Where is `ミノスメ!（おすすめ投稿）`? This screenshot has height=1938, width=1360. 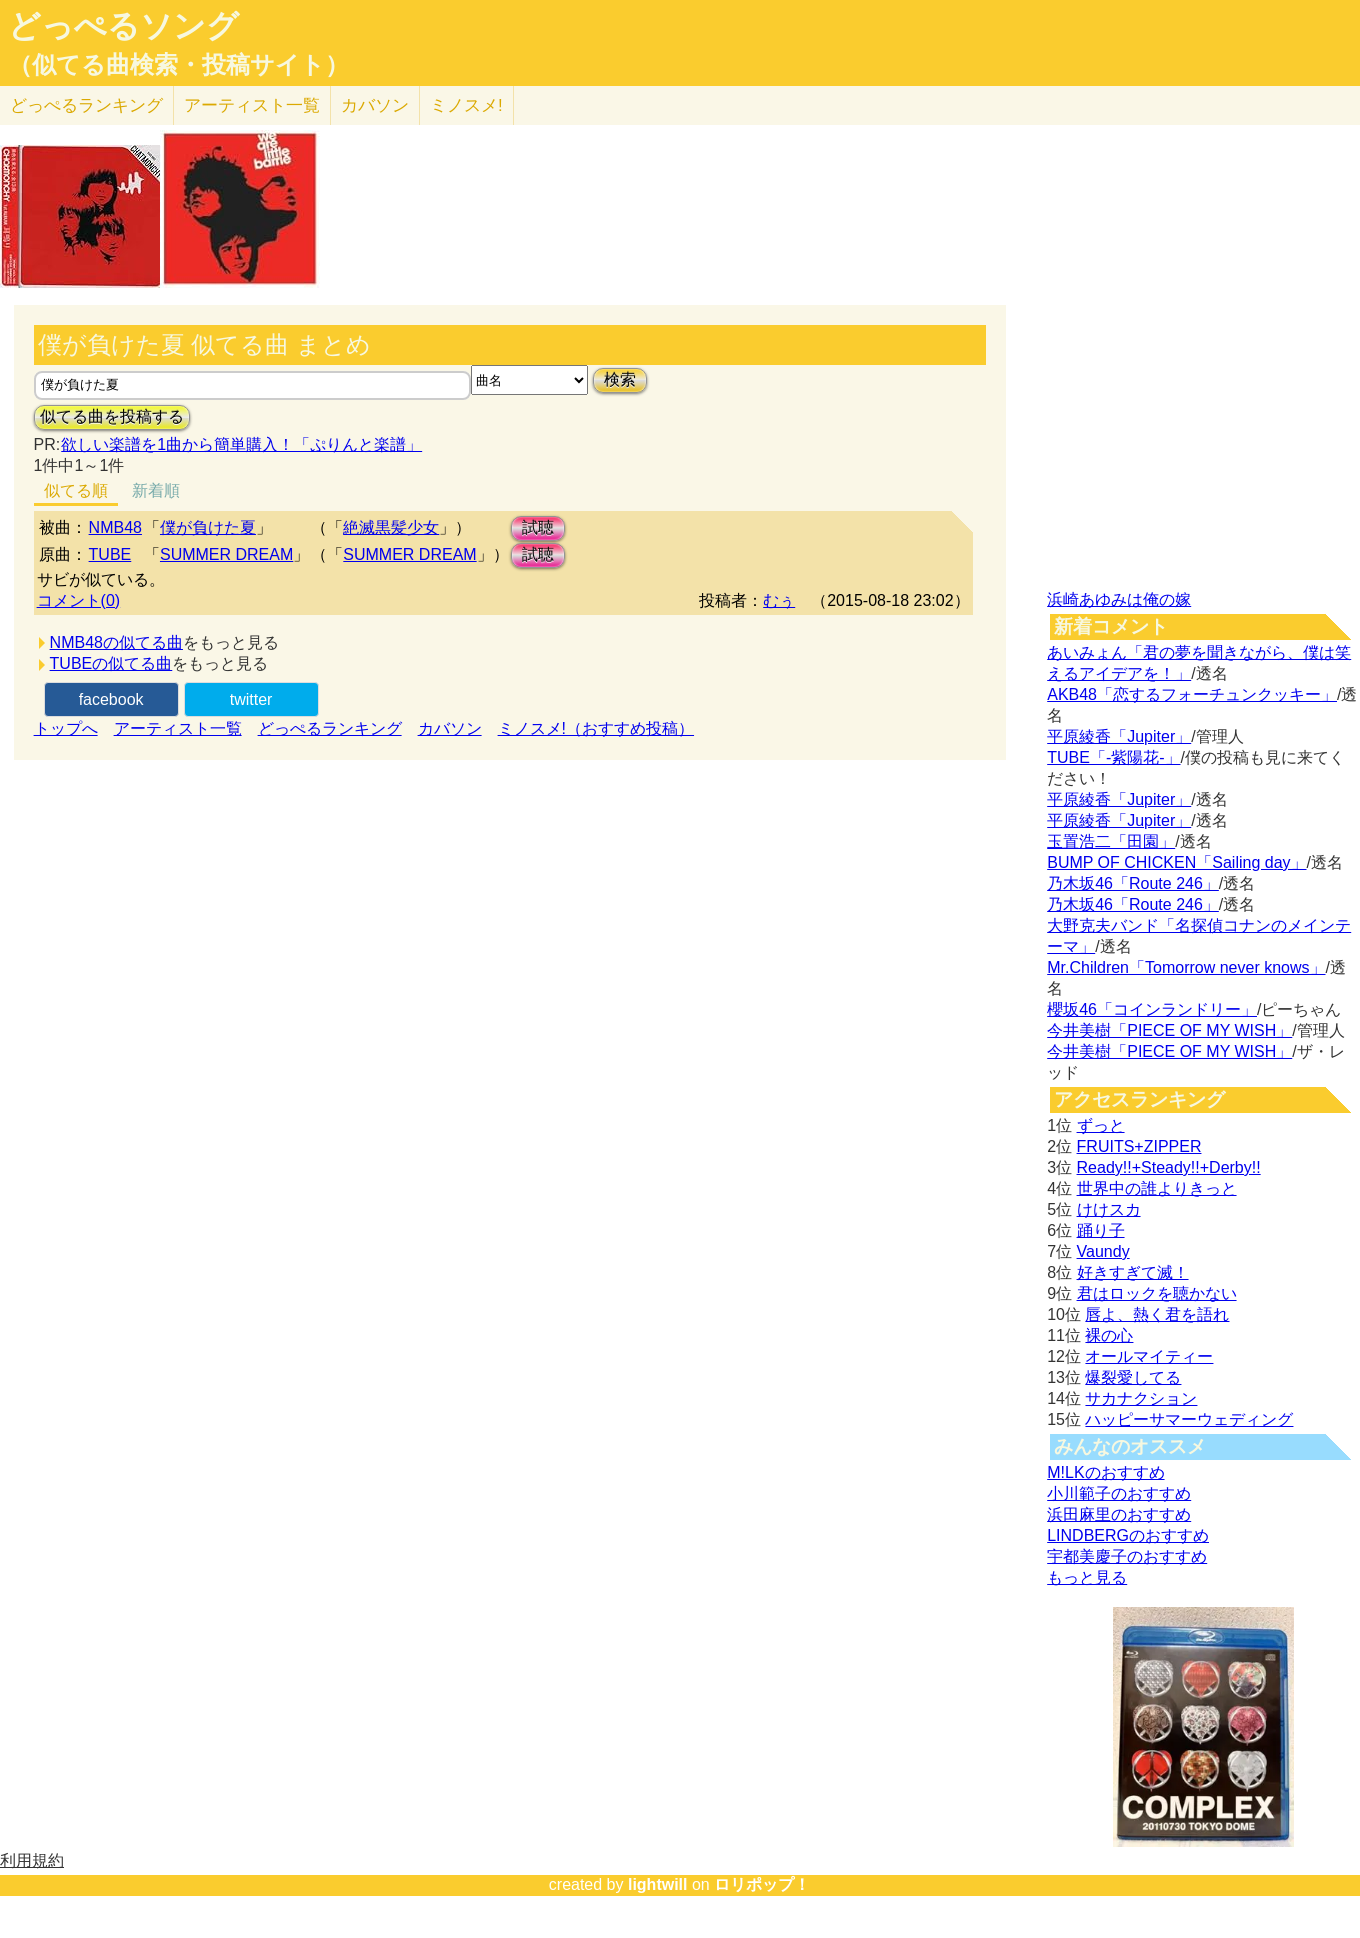
ミノスメ!（おすすめ投稿） is located at coordinates (596, 728).